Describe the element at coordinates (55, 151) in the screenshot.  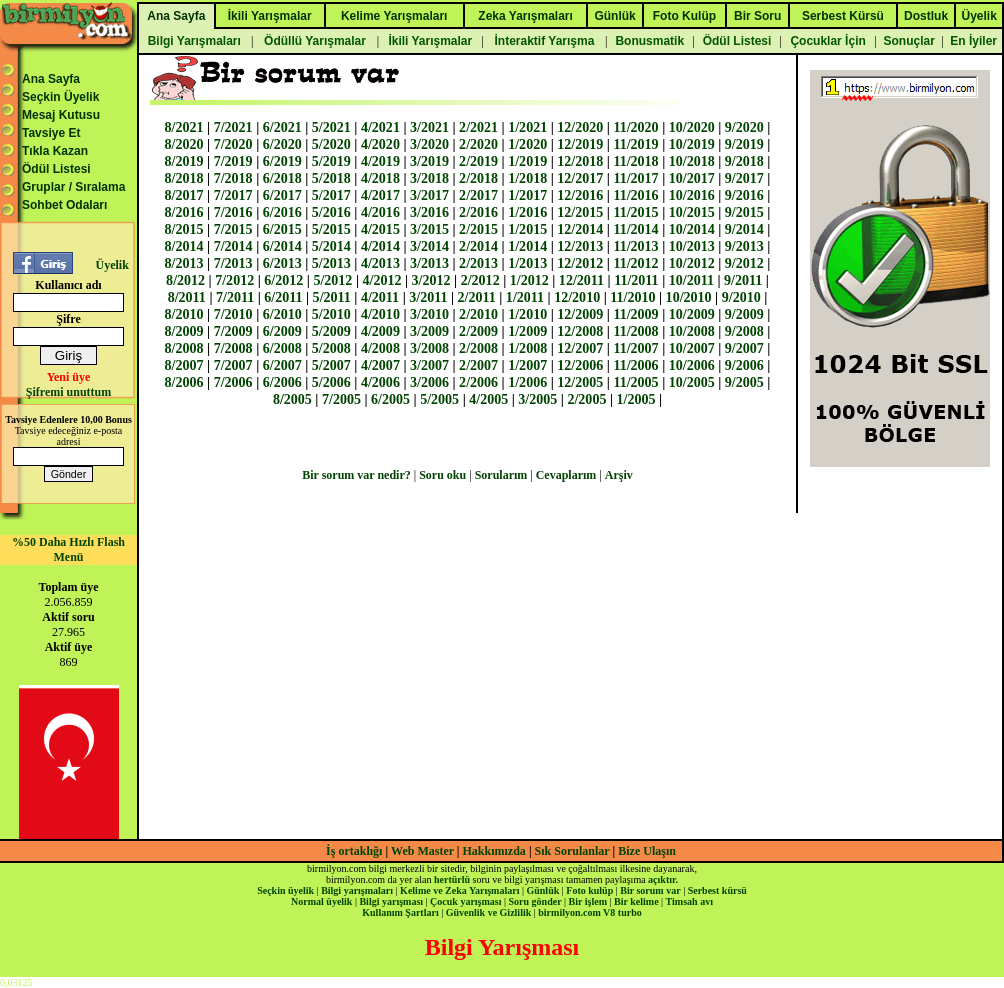
I see `Tıkla Kazan` at that location.